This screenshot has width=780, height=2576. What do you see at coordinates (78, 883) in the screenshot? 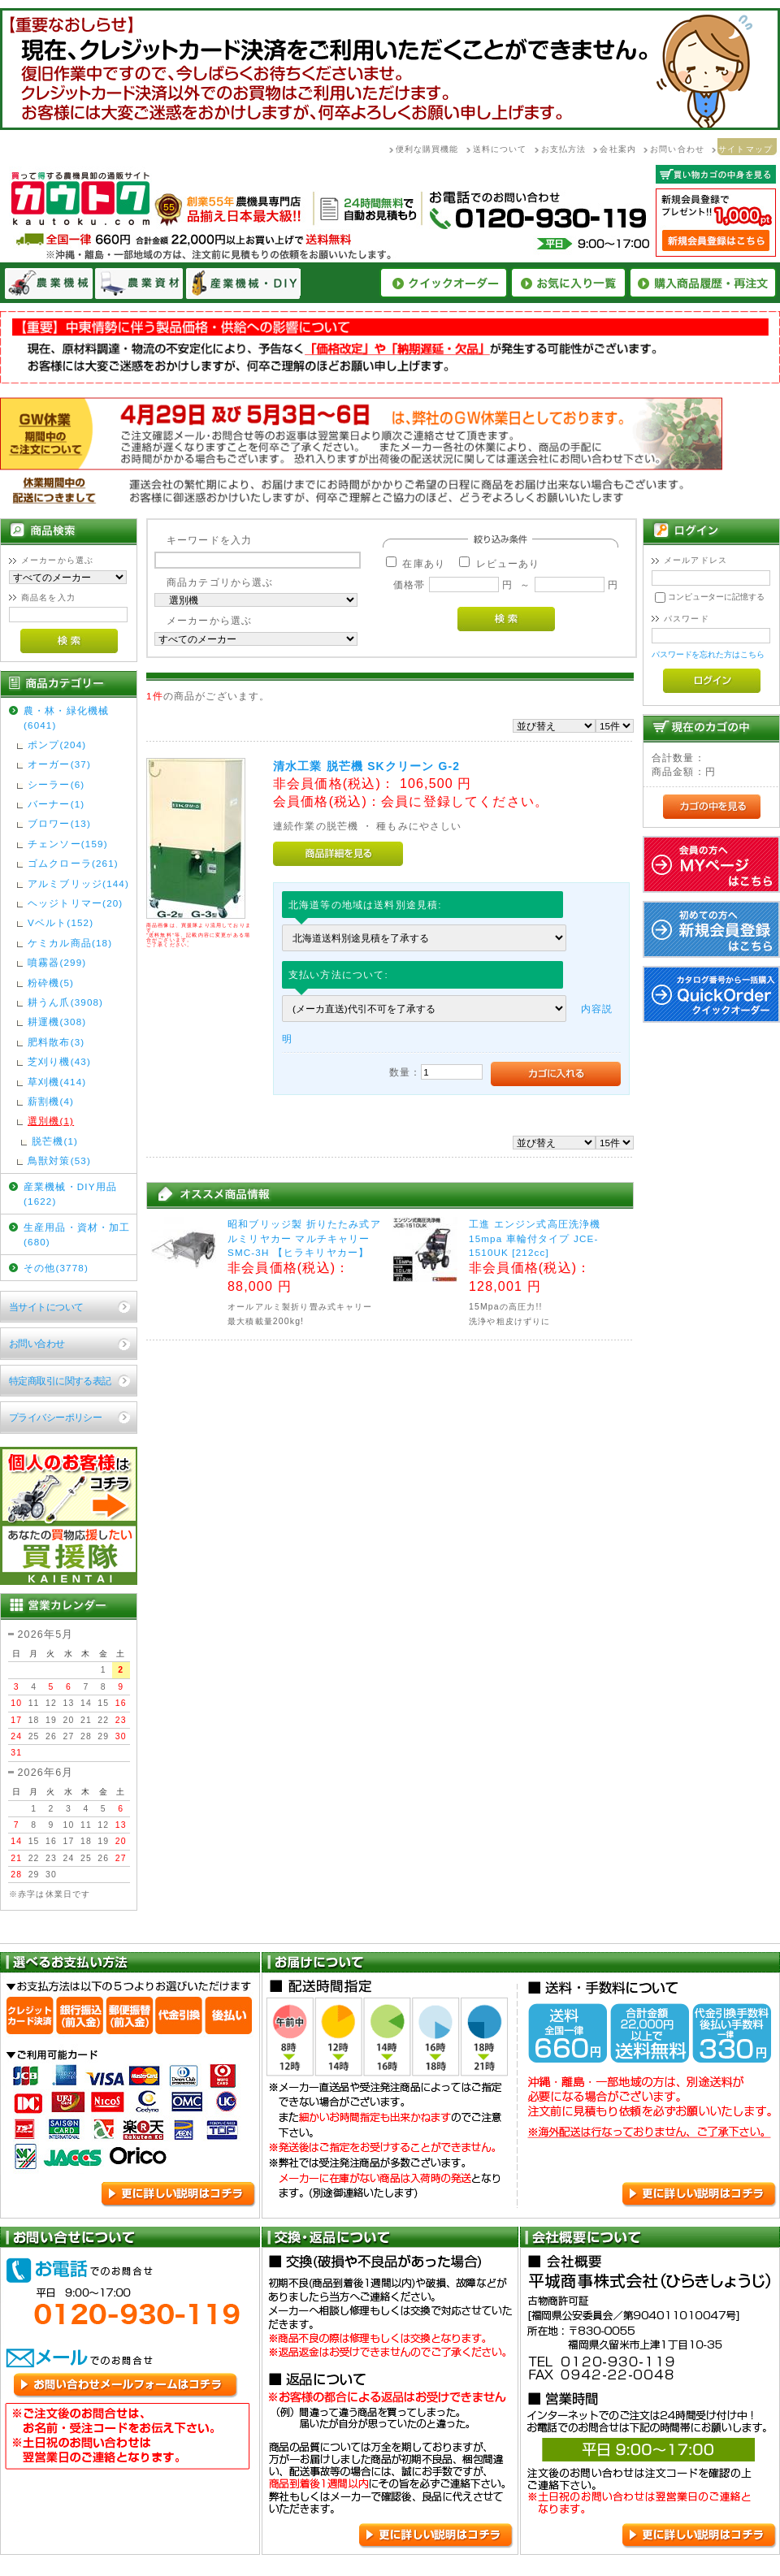
I see `アルミブリッジ(144)` at bounding box center [78, 883].